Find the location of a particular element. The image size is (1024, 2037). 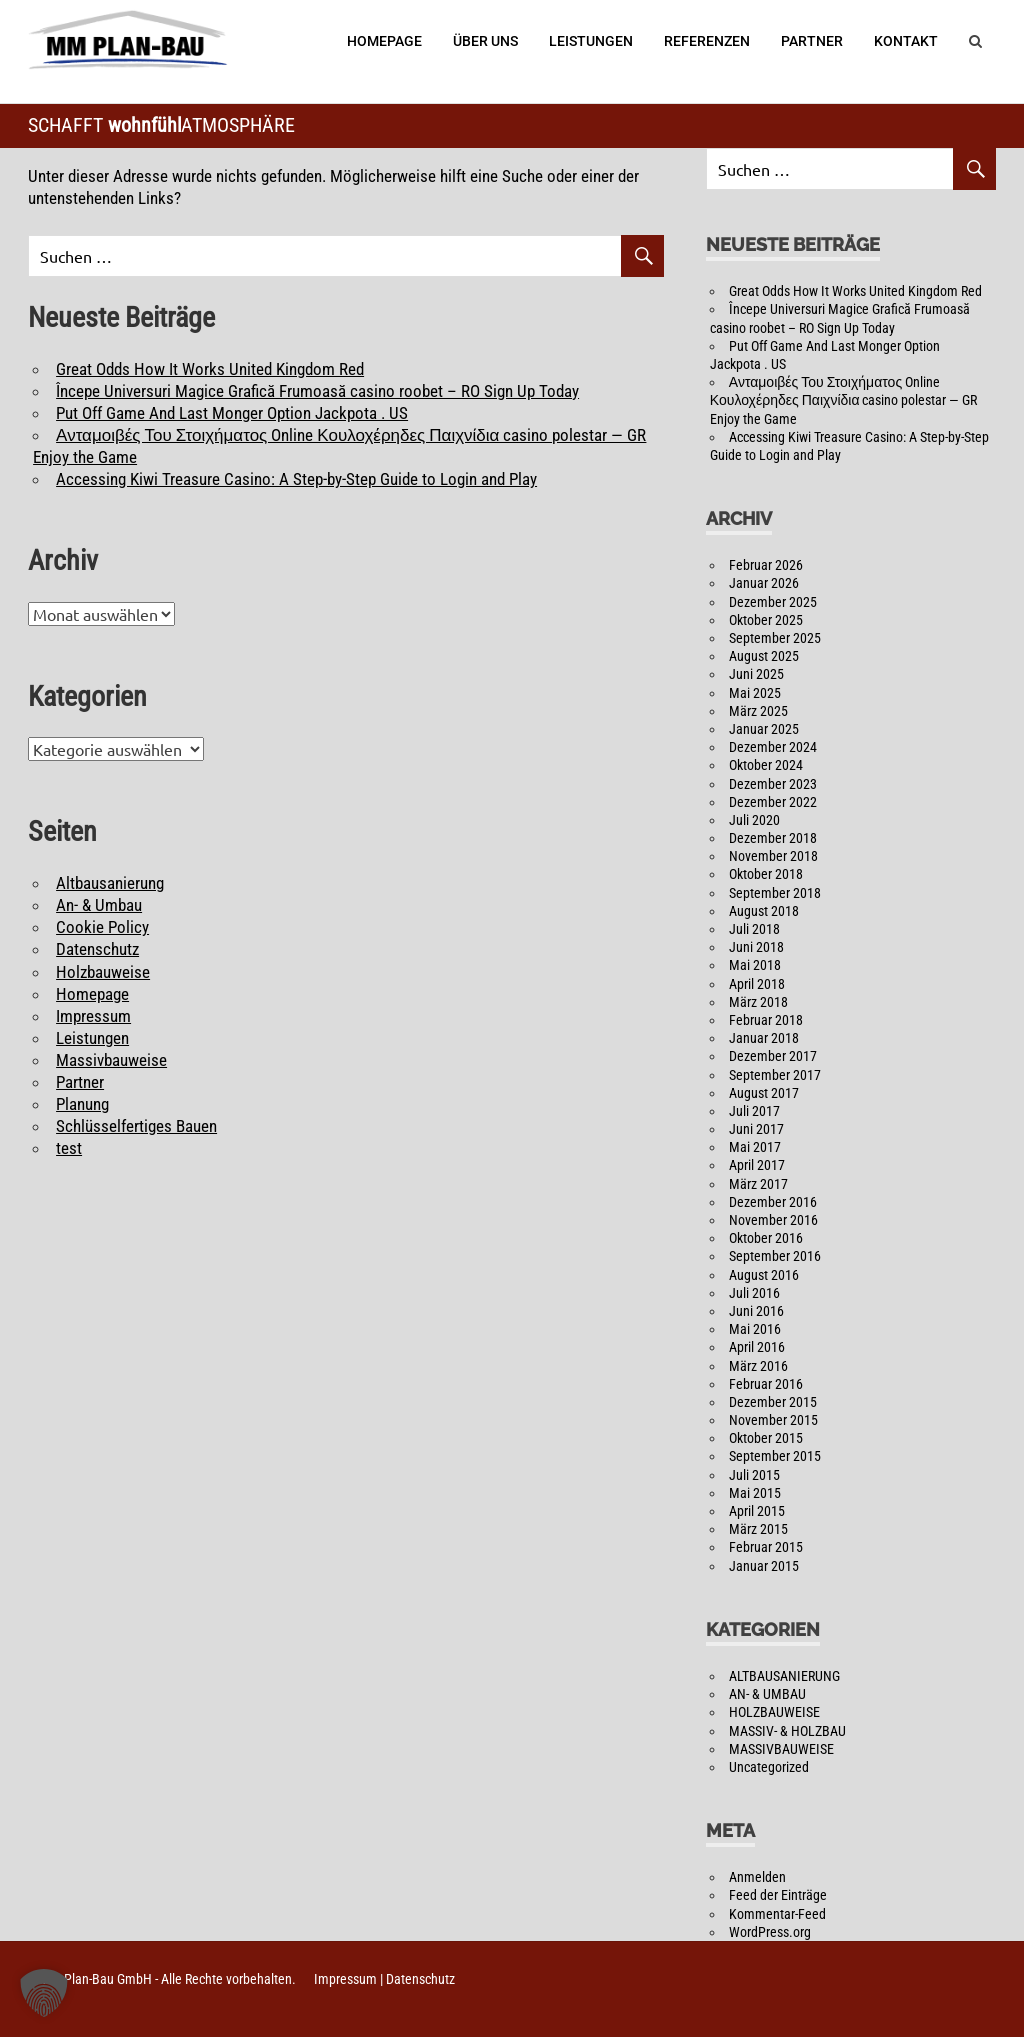

Schlüsselfertiges Bauen is located at coordinates (136, 1126).